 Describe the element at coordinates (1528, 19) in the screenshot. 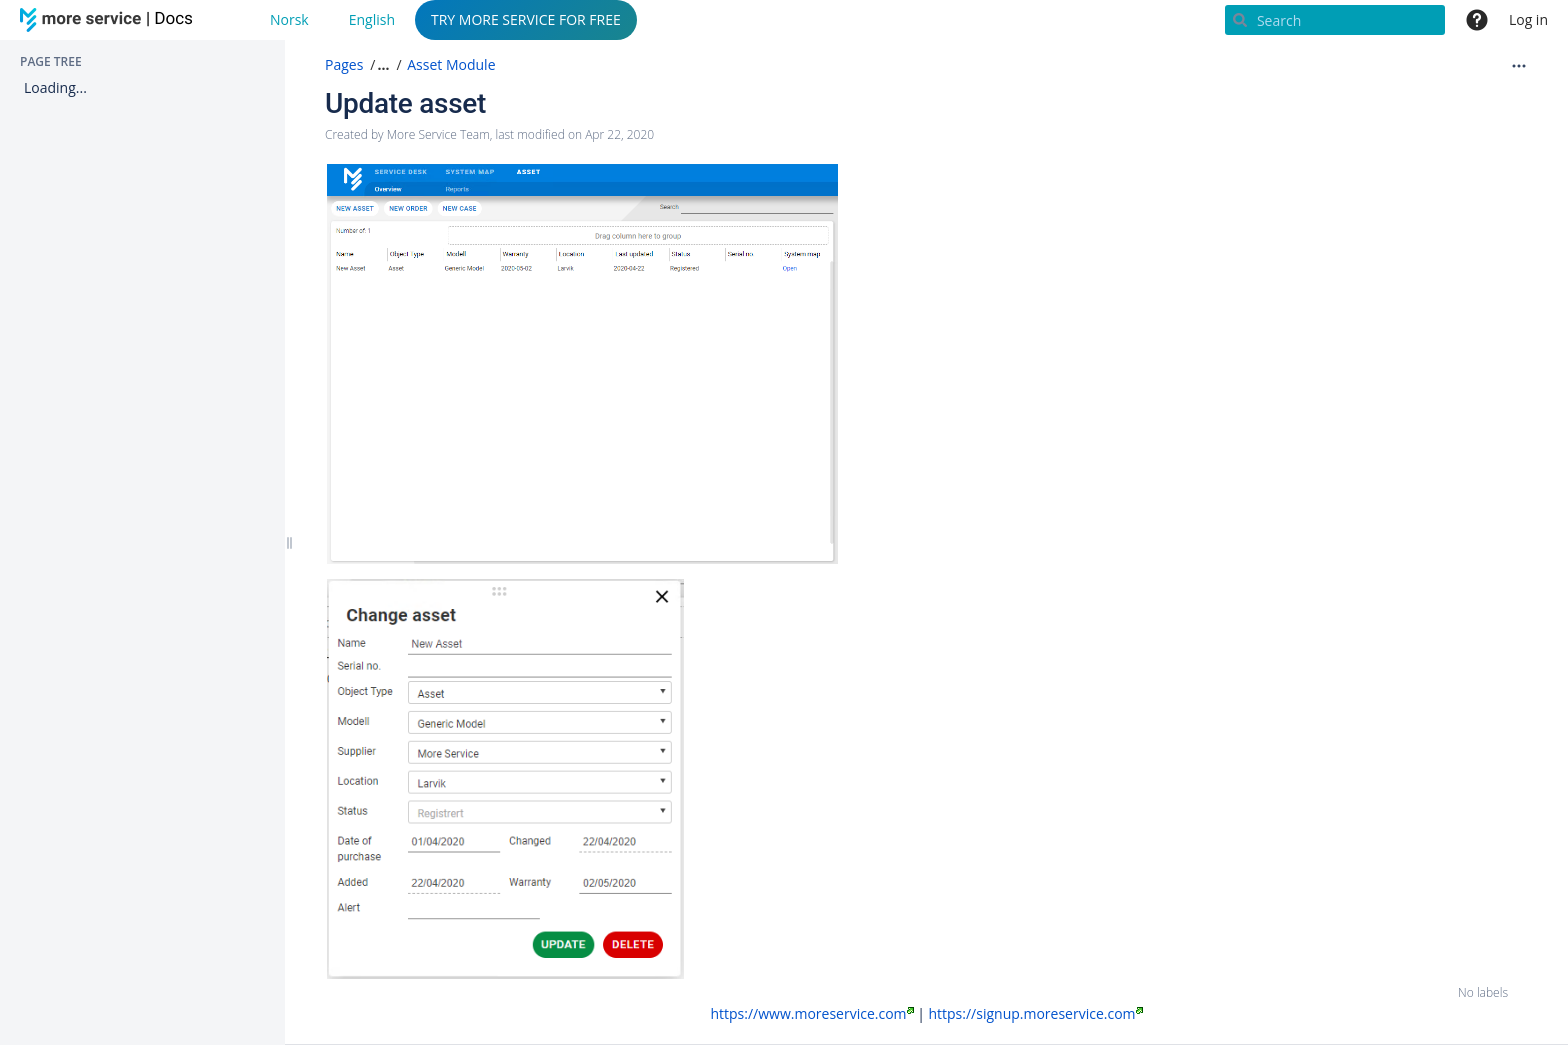

I see `Log in` at that location.